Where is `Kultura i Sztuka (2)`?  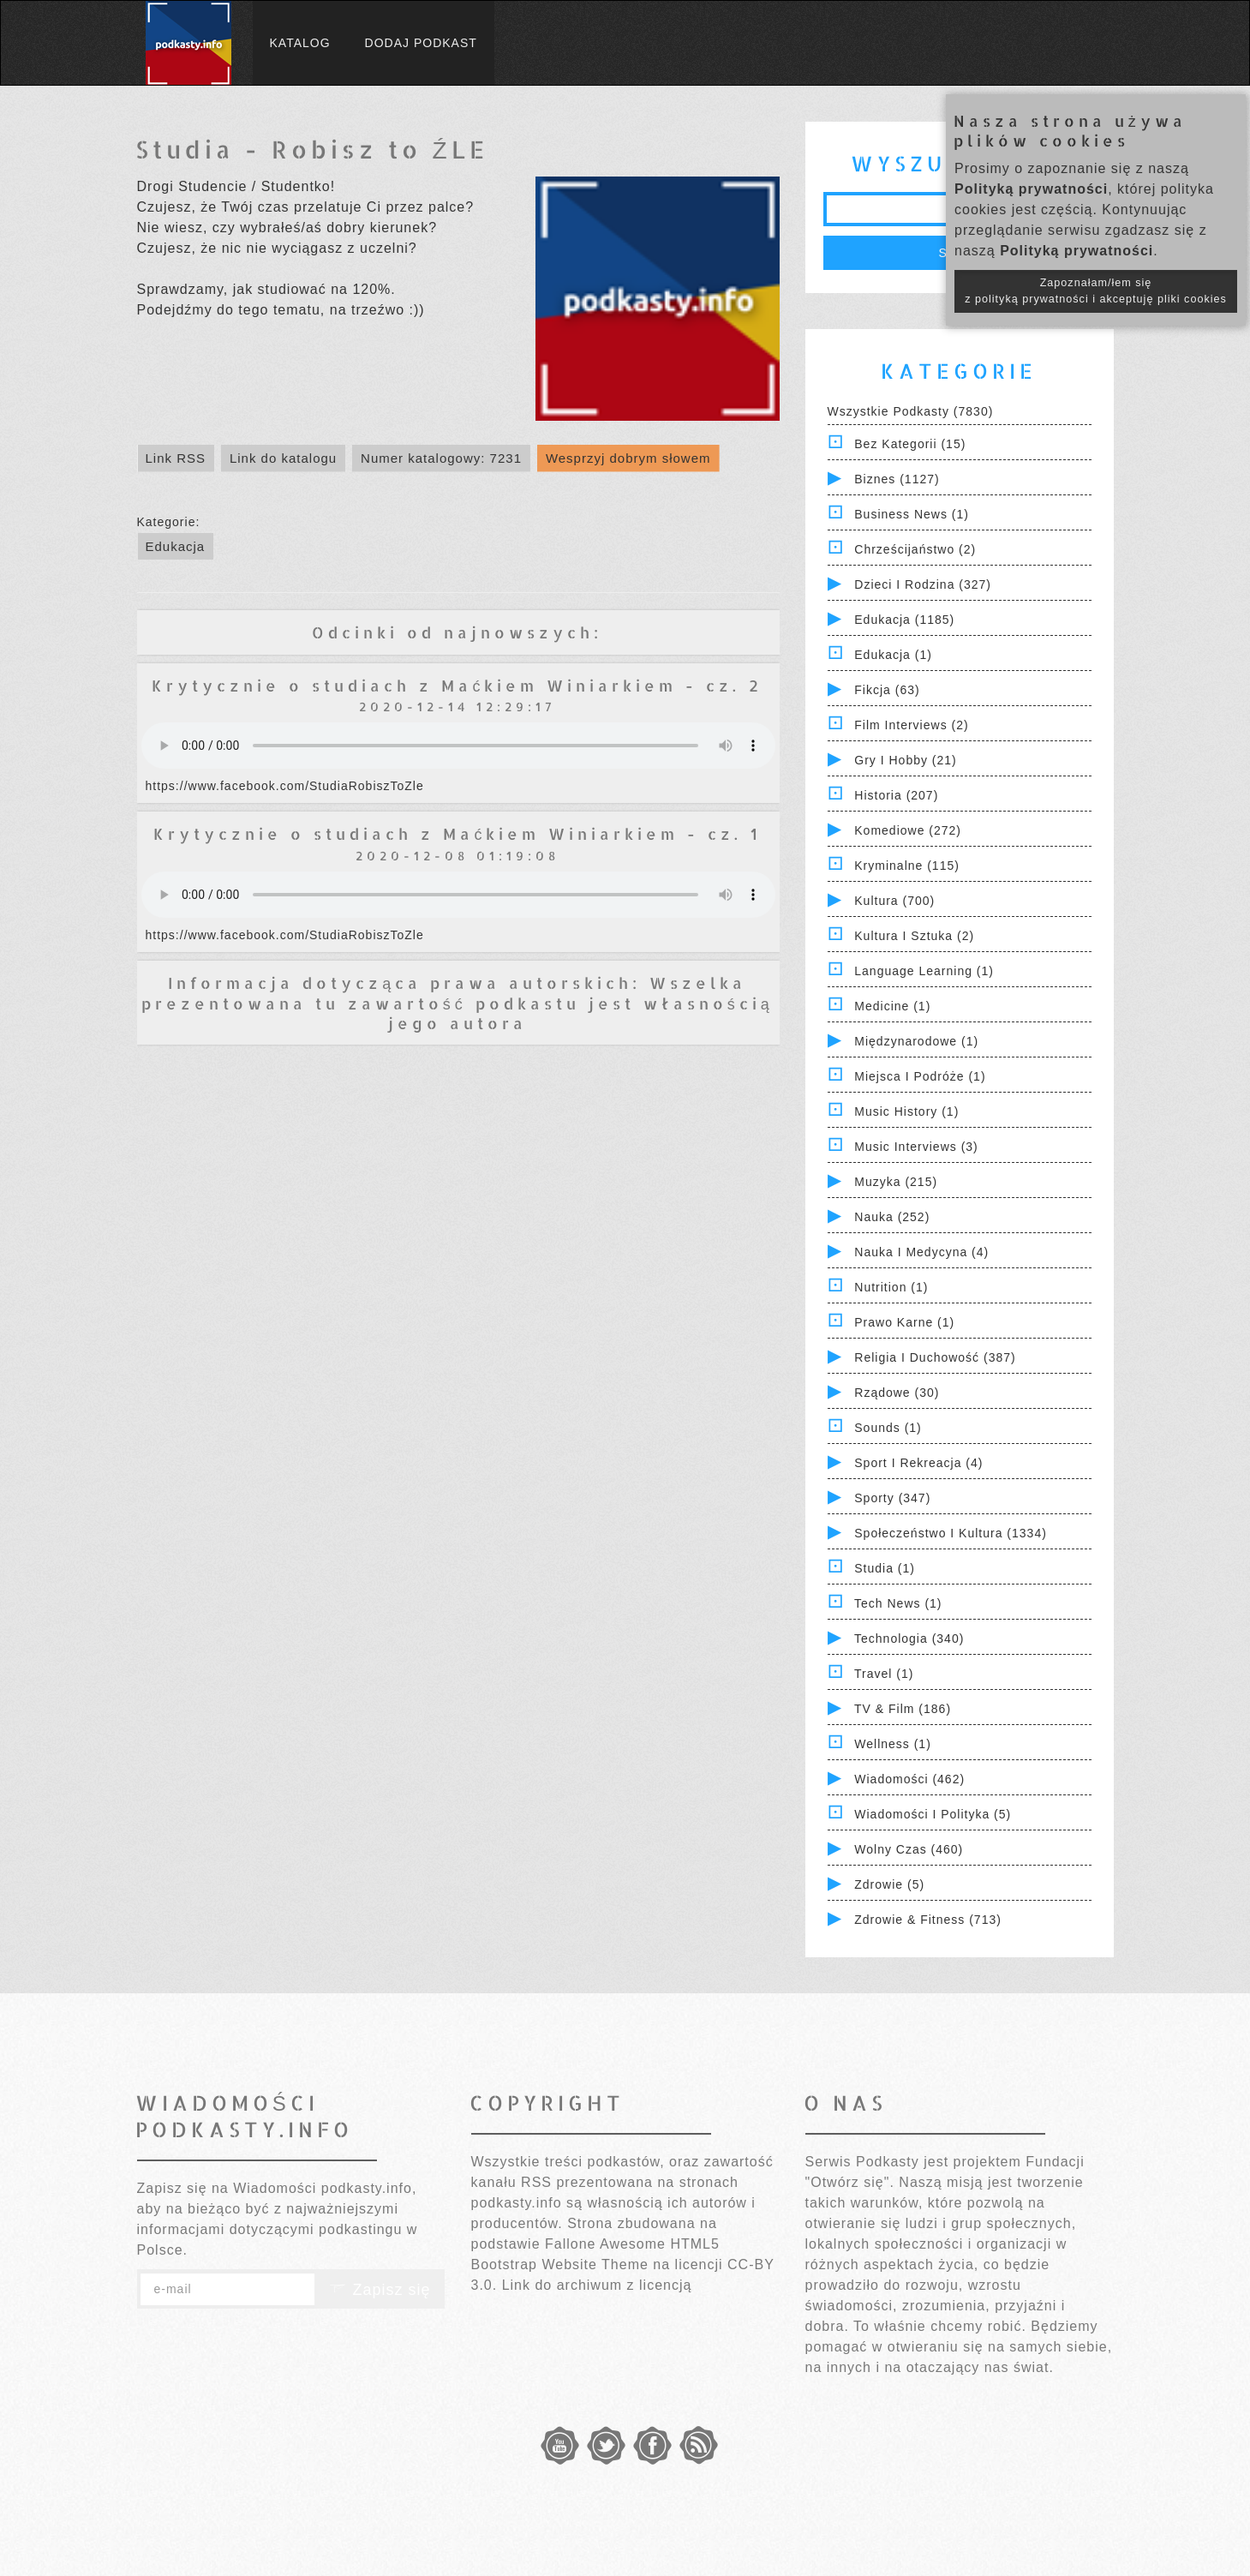
Kultura i Sztuka (2) is located at coordinates (914, 936).